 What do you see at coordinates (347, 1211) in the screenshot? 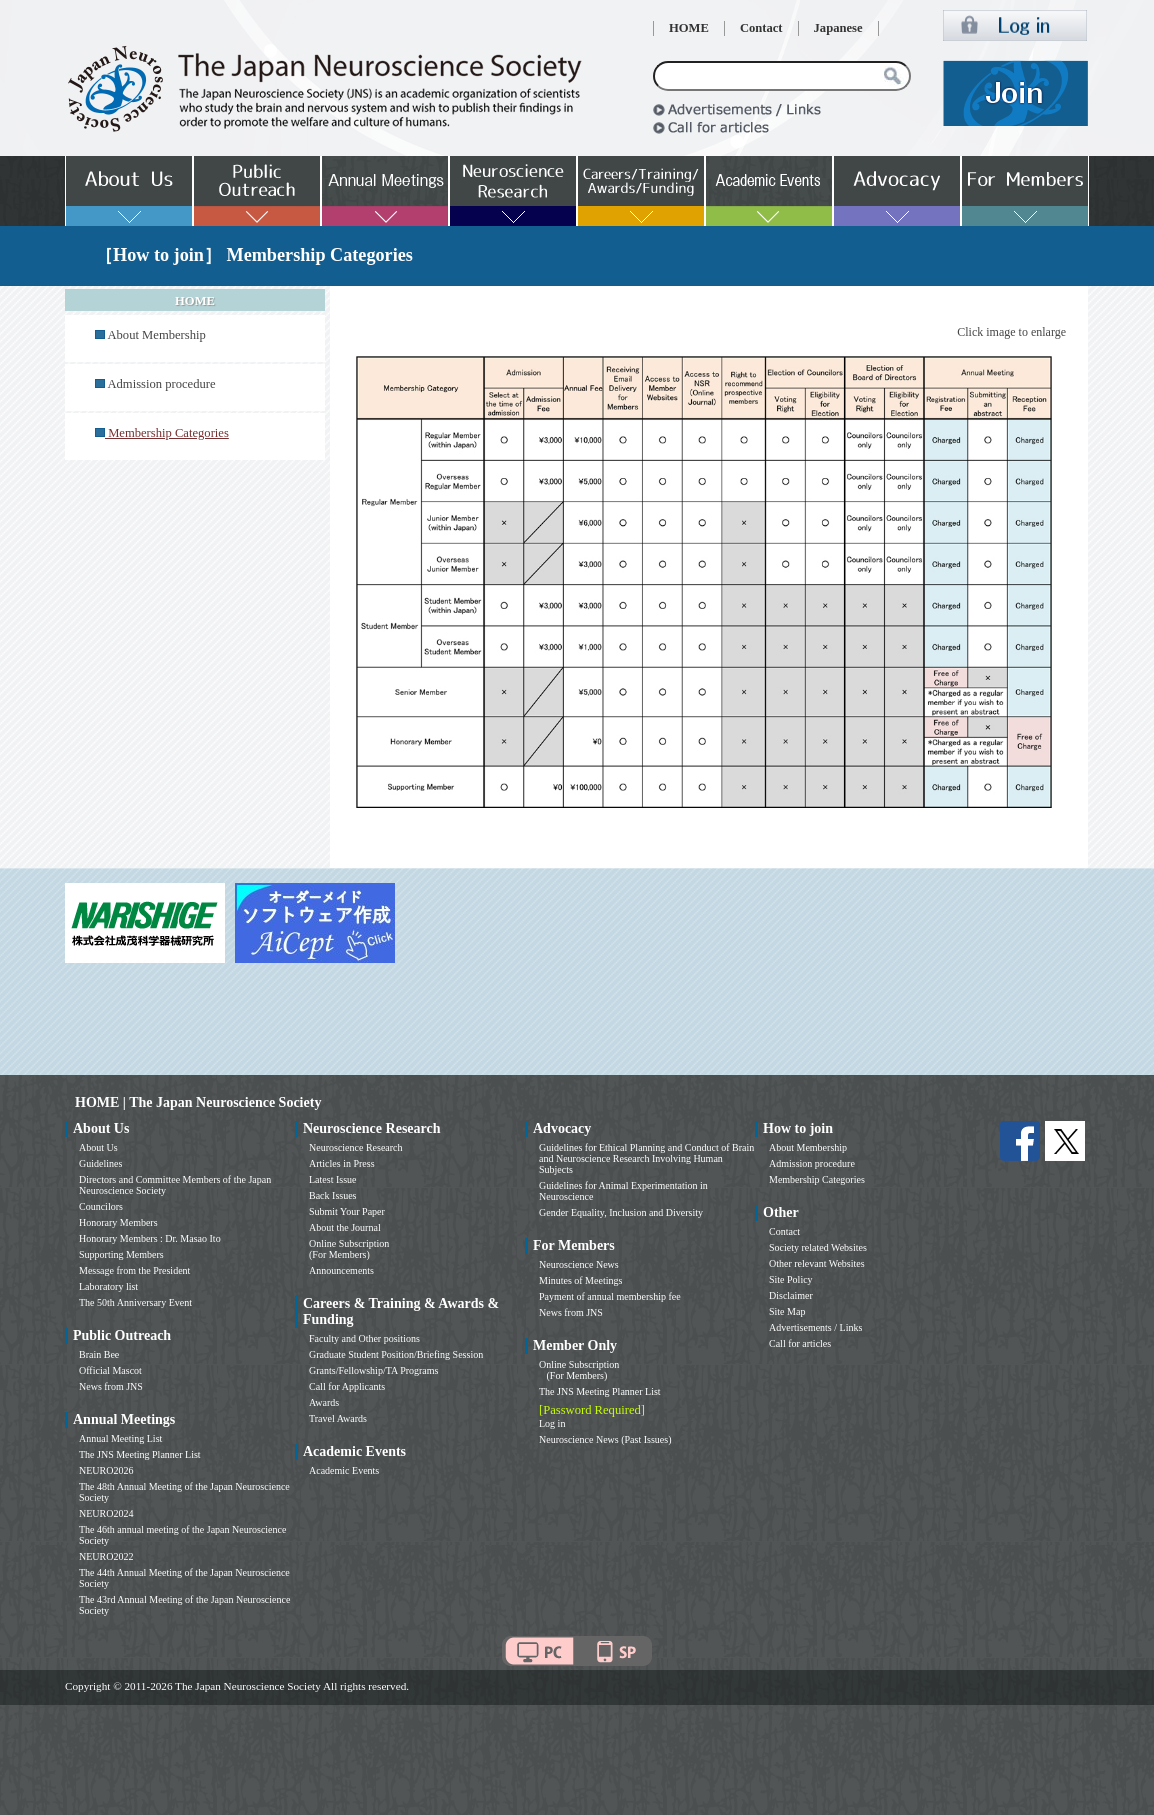
I see `Submit Your Paper` at bounding box center [347, 1211].